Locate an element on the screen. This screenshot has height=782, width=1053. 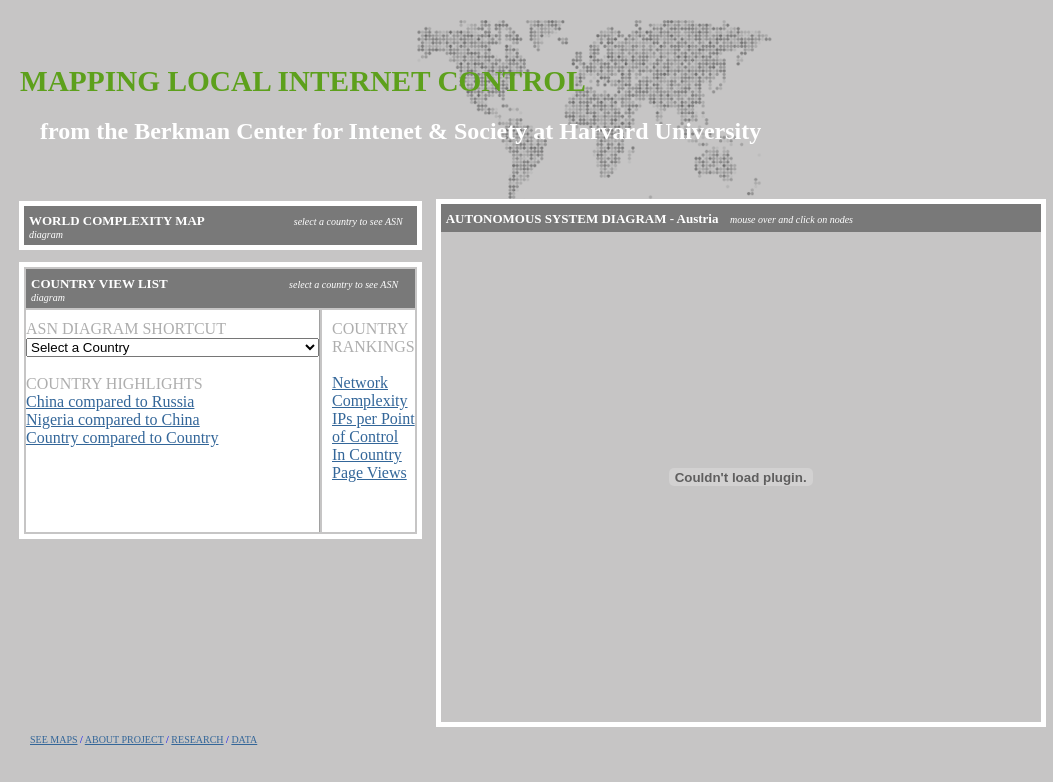
Country compared to Country is located at coordinates (122, 437).